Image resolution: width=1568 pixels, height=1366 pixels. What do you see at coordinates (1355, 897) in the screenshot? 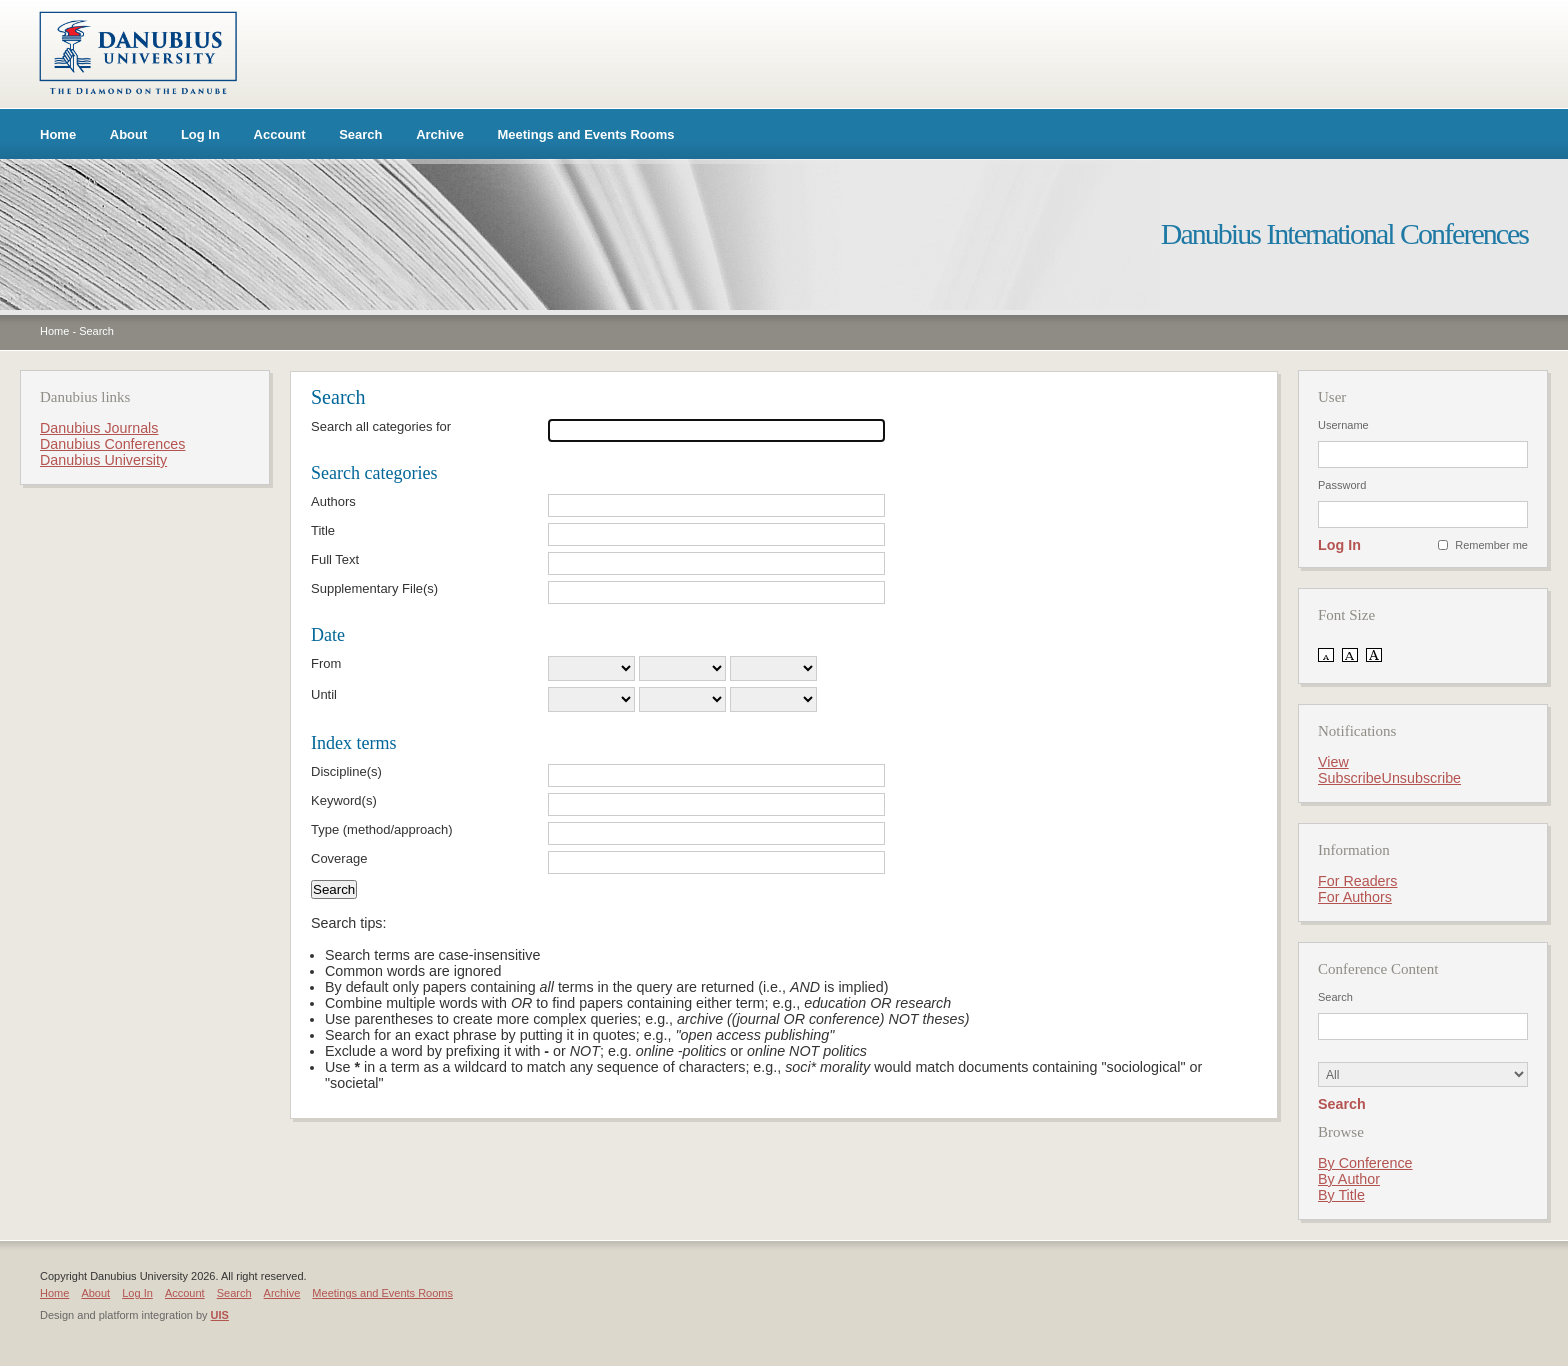
I see `For Authors` at bounding box center [1355, 897].